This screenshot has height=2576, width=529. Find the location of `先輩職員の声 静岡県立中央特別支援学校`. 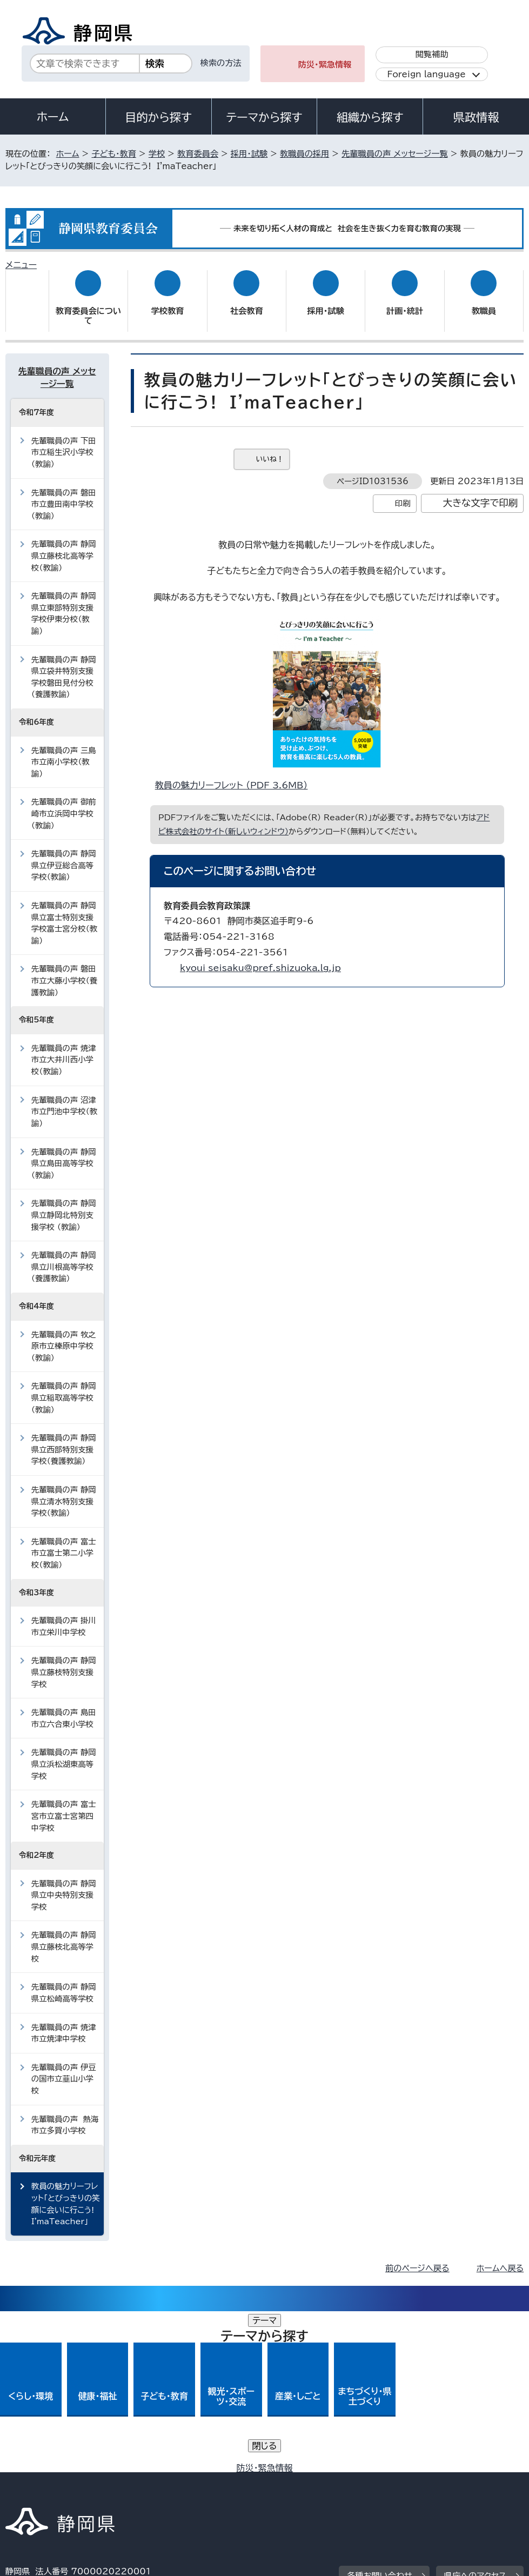

先輩職員の声 静岡県立中央特別支援学校 is located at coordinates (63, 1884).